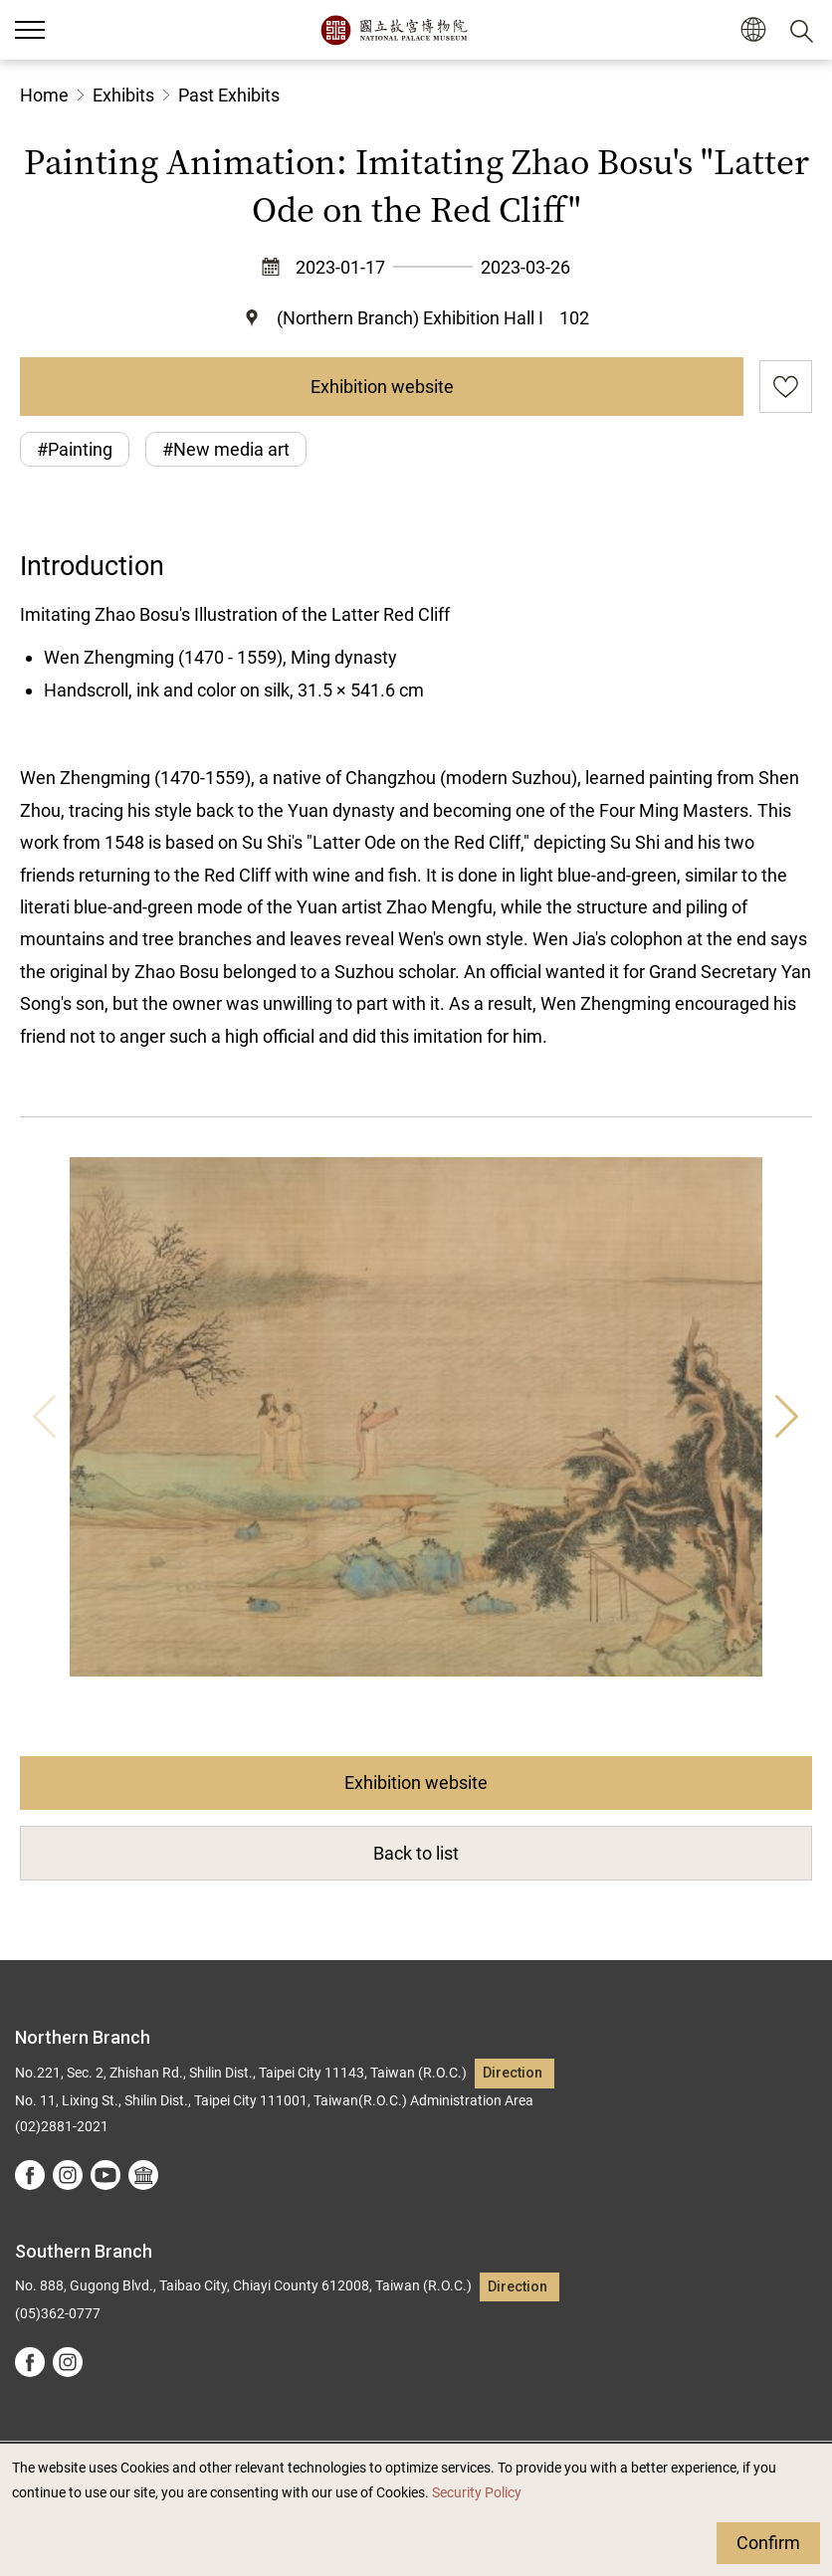  Describe the element at coordinates (229, 95) in the screenshot. I see `Past Exhibits` at that location.